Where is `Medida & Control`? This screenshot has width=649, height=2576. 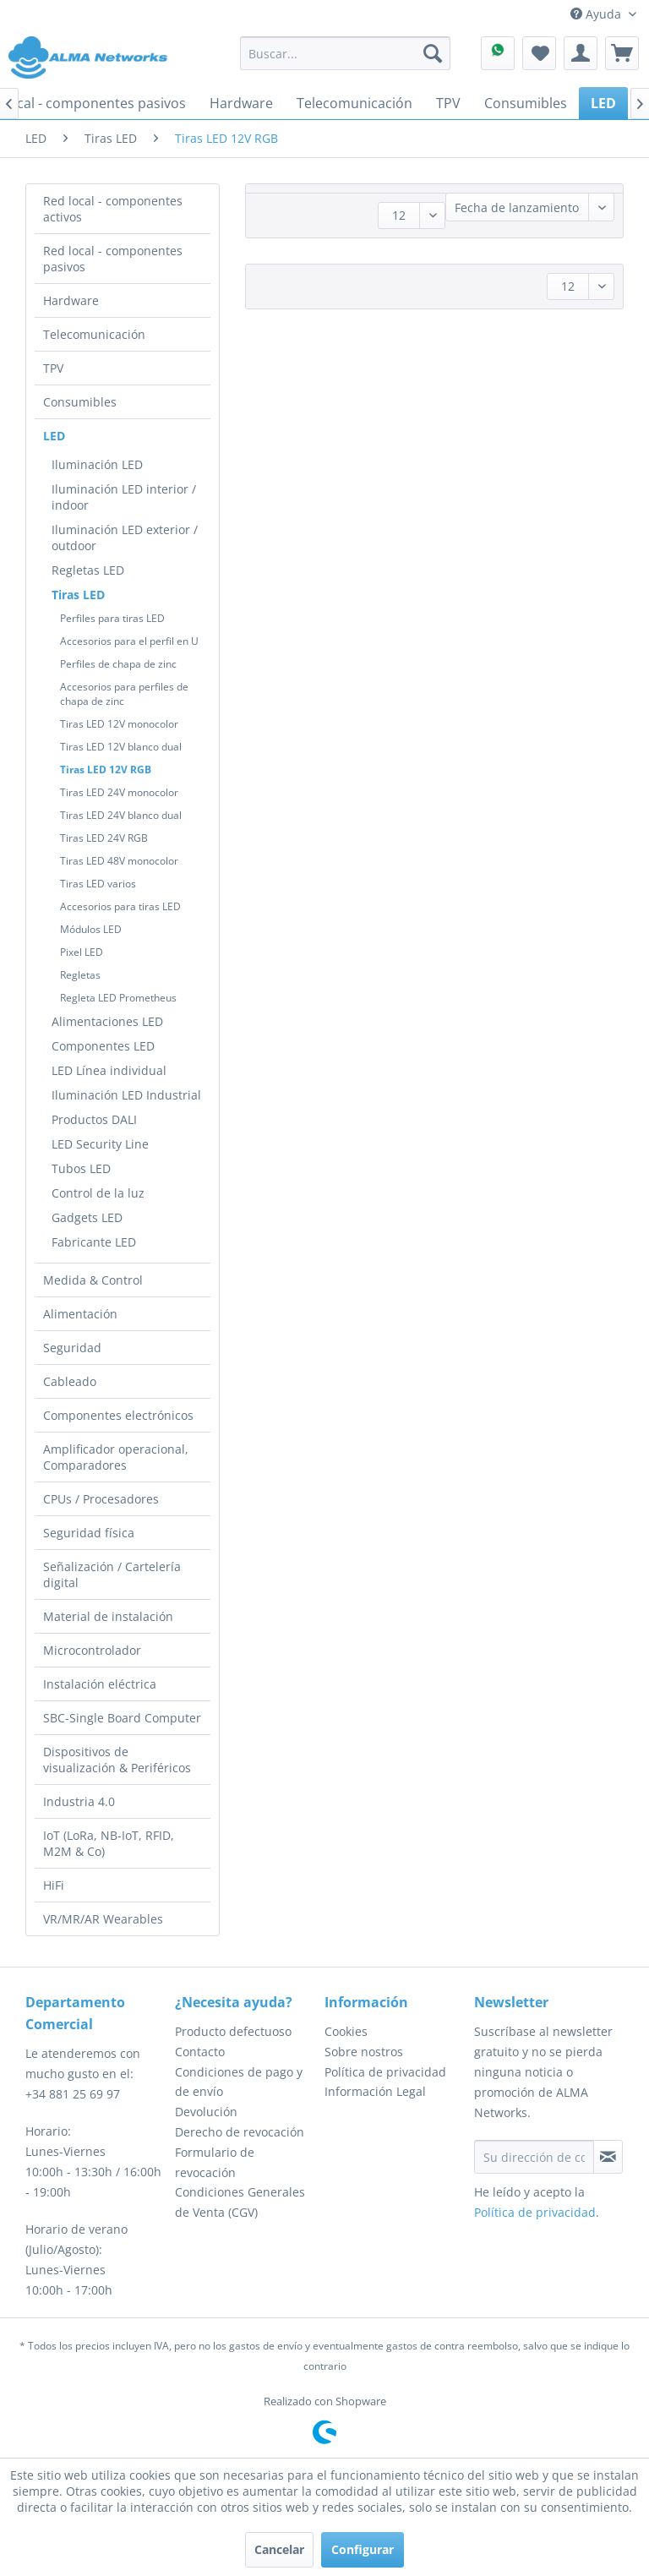 Medida & Control is located at coordinates (93, 1280).